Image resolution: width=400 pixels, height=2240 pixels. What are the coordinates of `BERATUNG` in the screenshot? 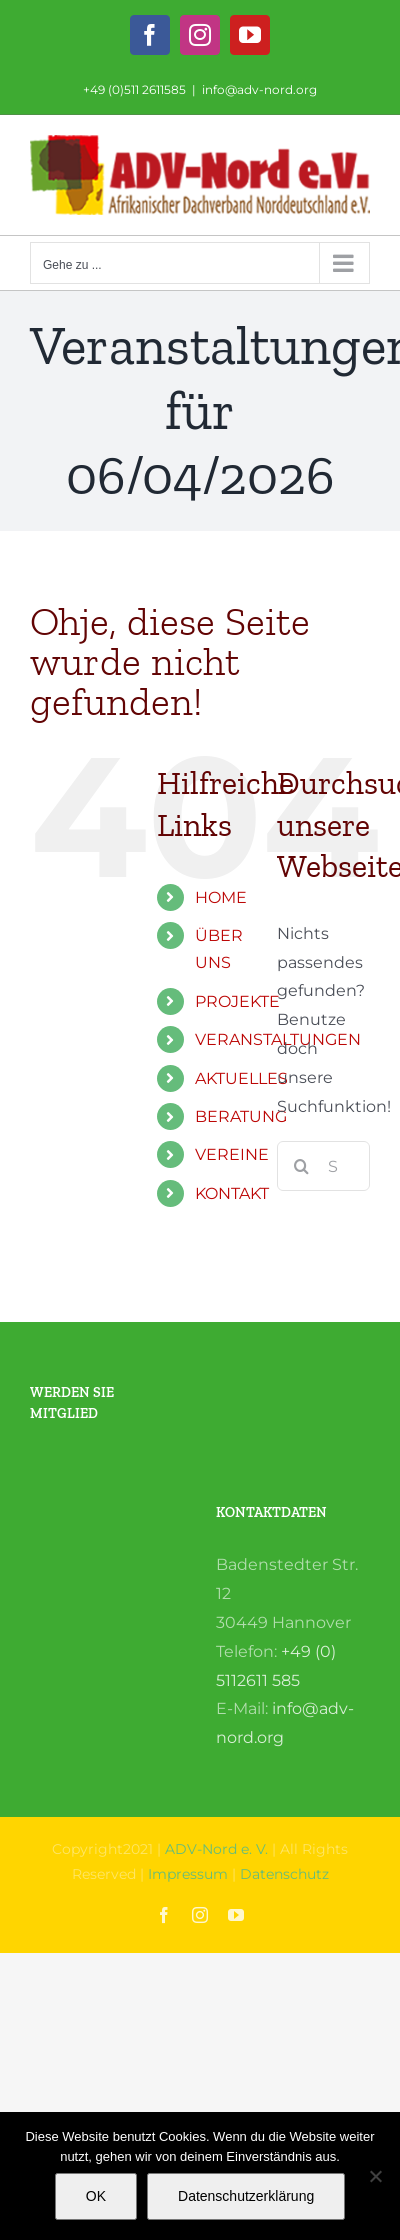 It's located at (241, 1116).